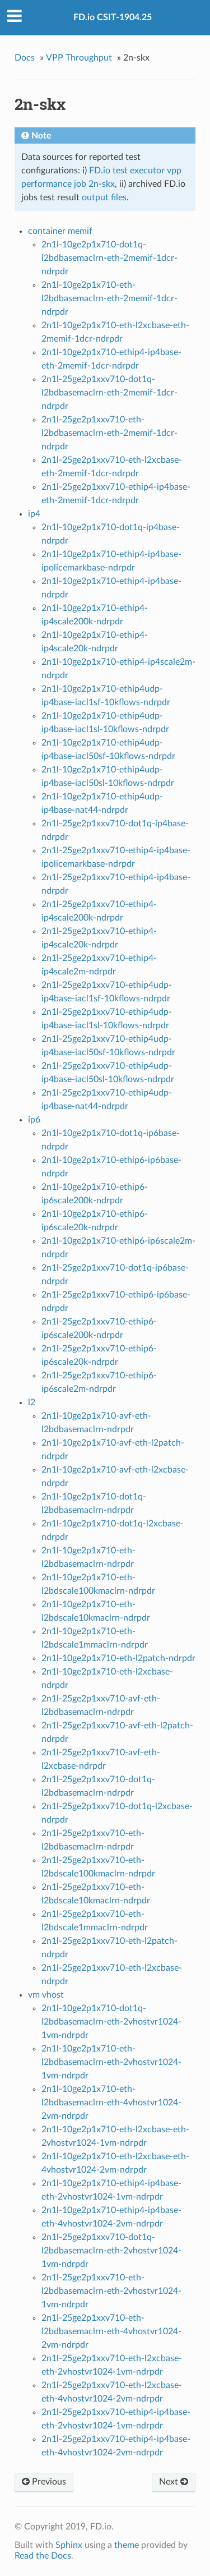 This screenshot has height=2576, width=210. Describe the element at coordinates (34, 1119) in the screenshot. I see `ip6` at that location.